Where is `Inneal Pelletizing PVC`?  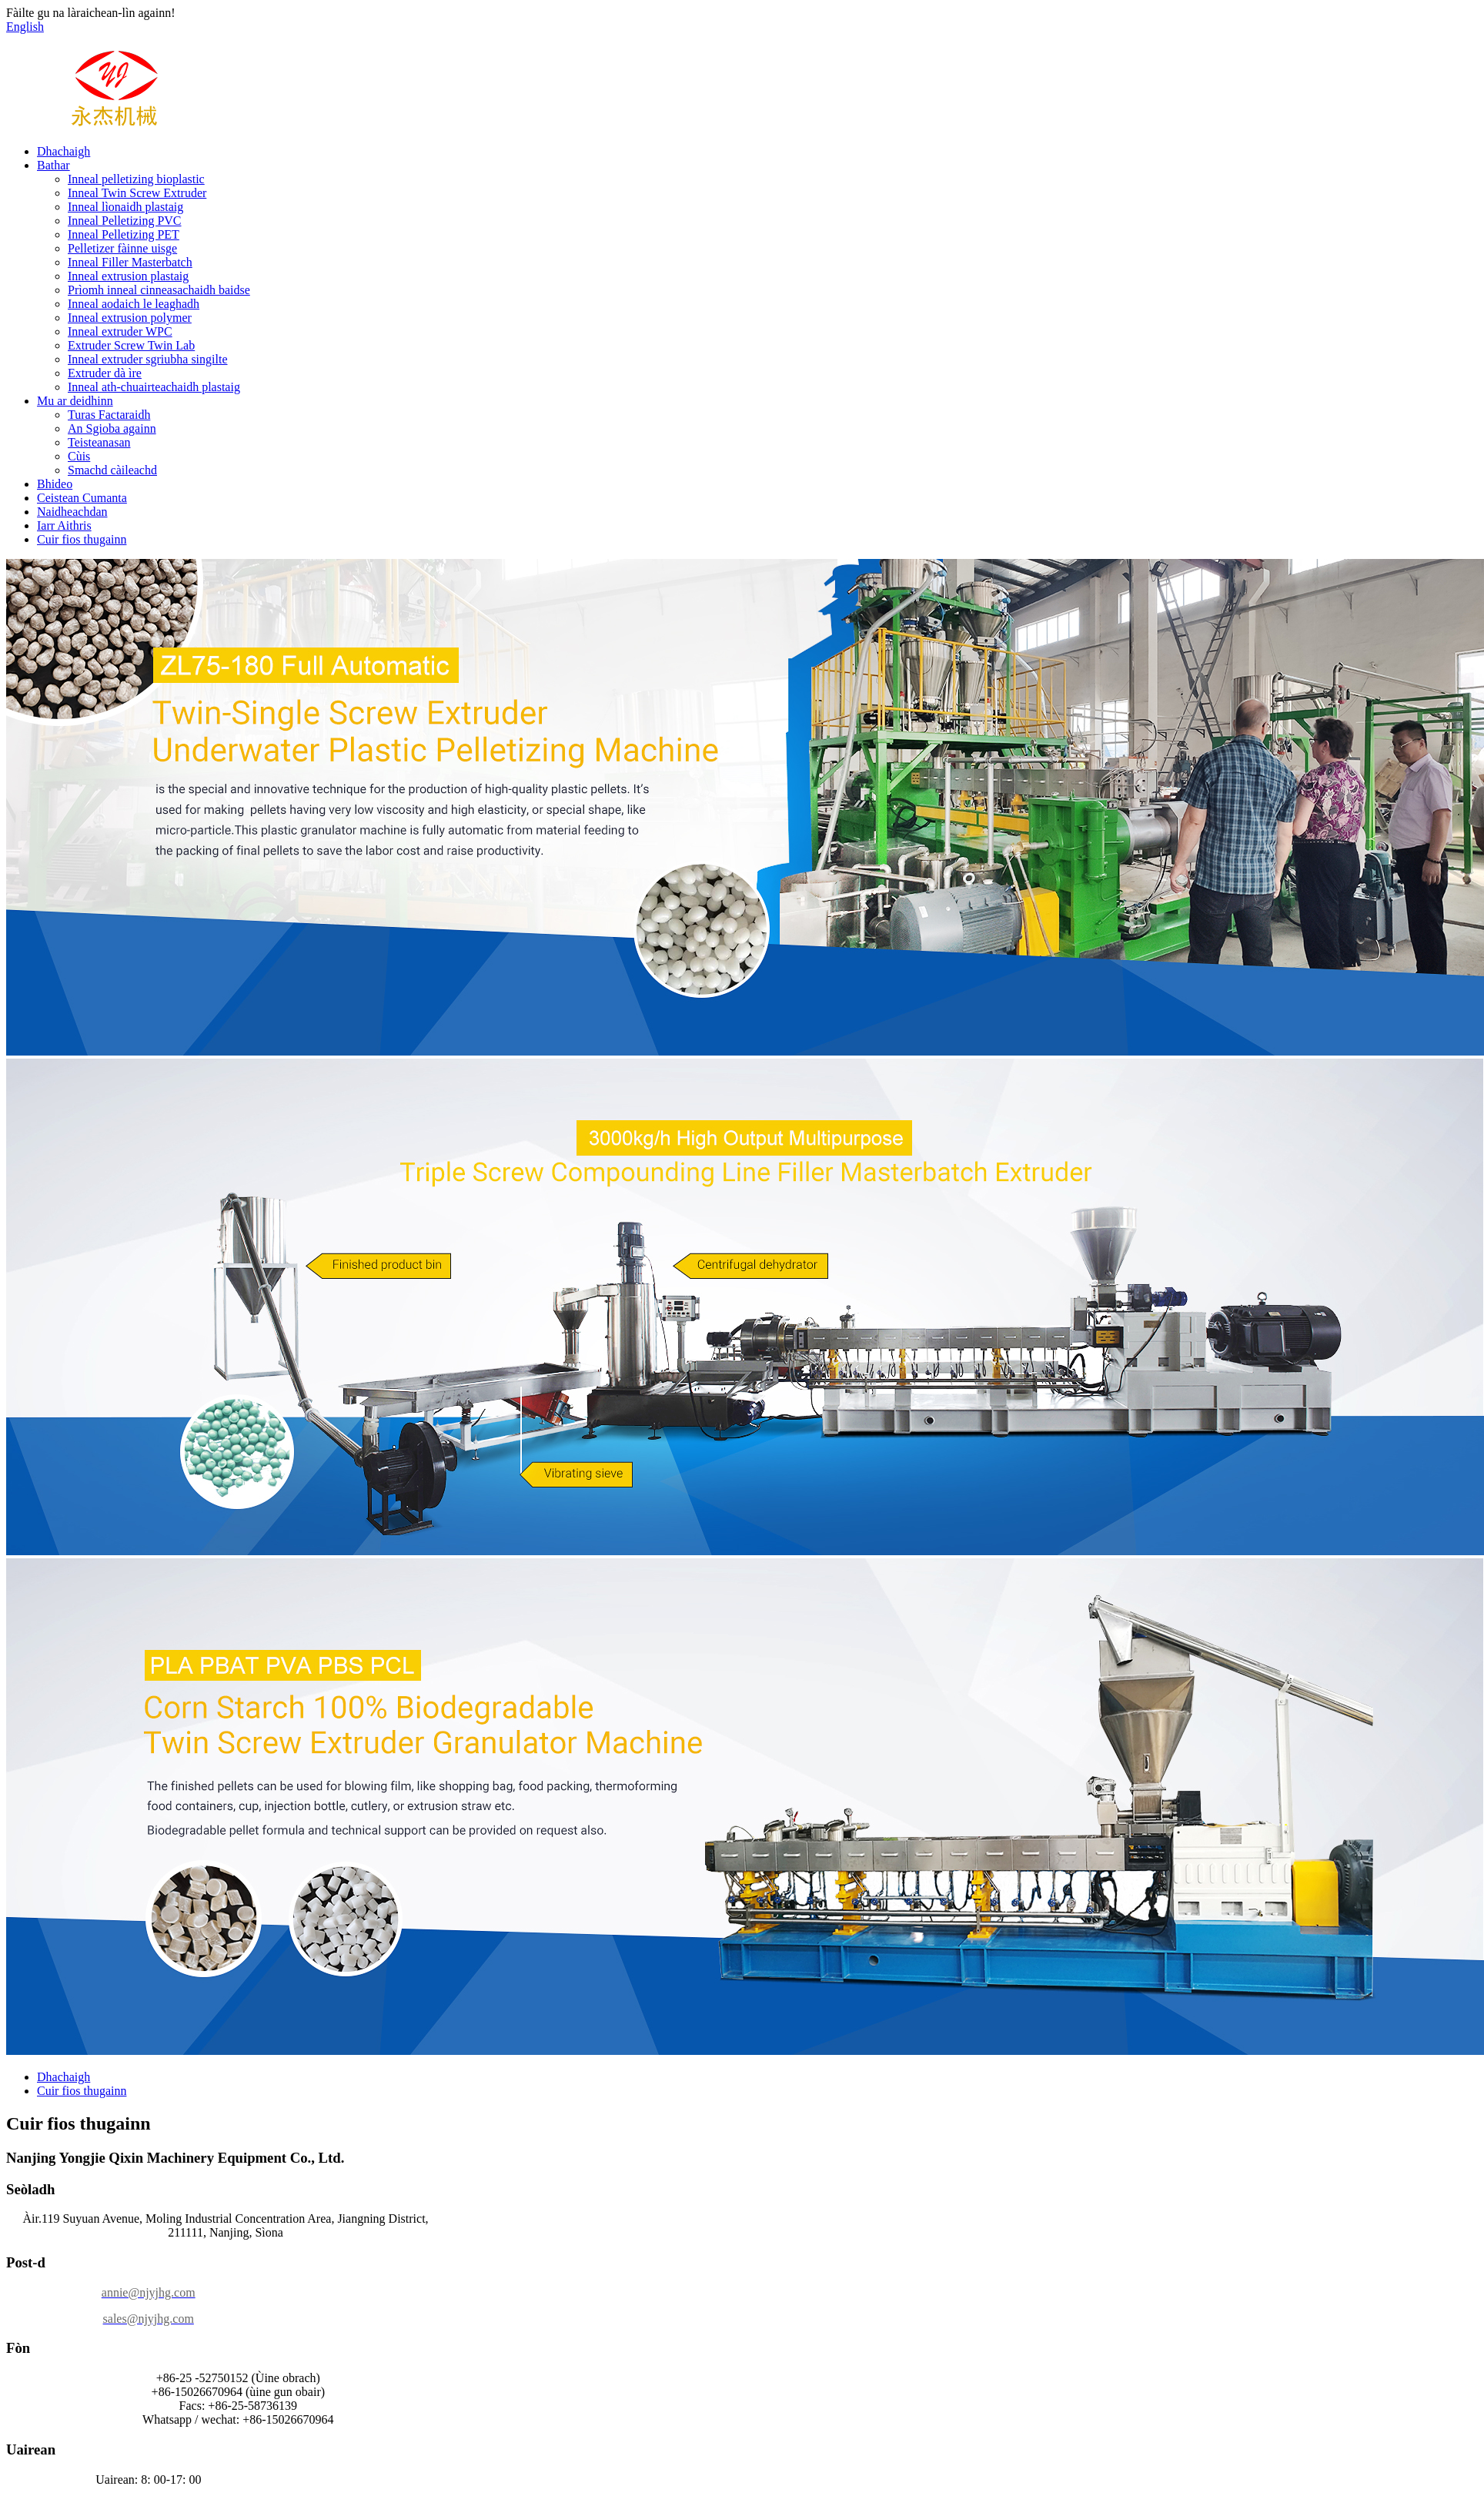
Inneal Pelletizing PVC is located at coordinates (125, 220).